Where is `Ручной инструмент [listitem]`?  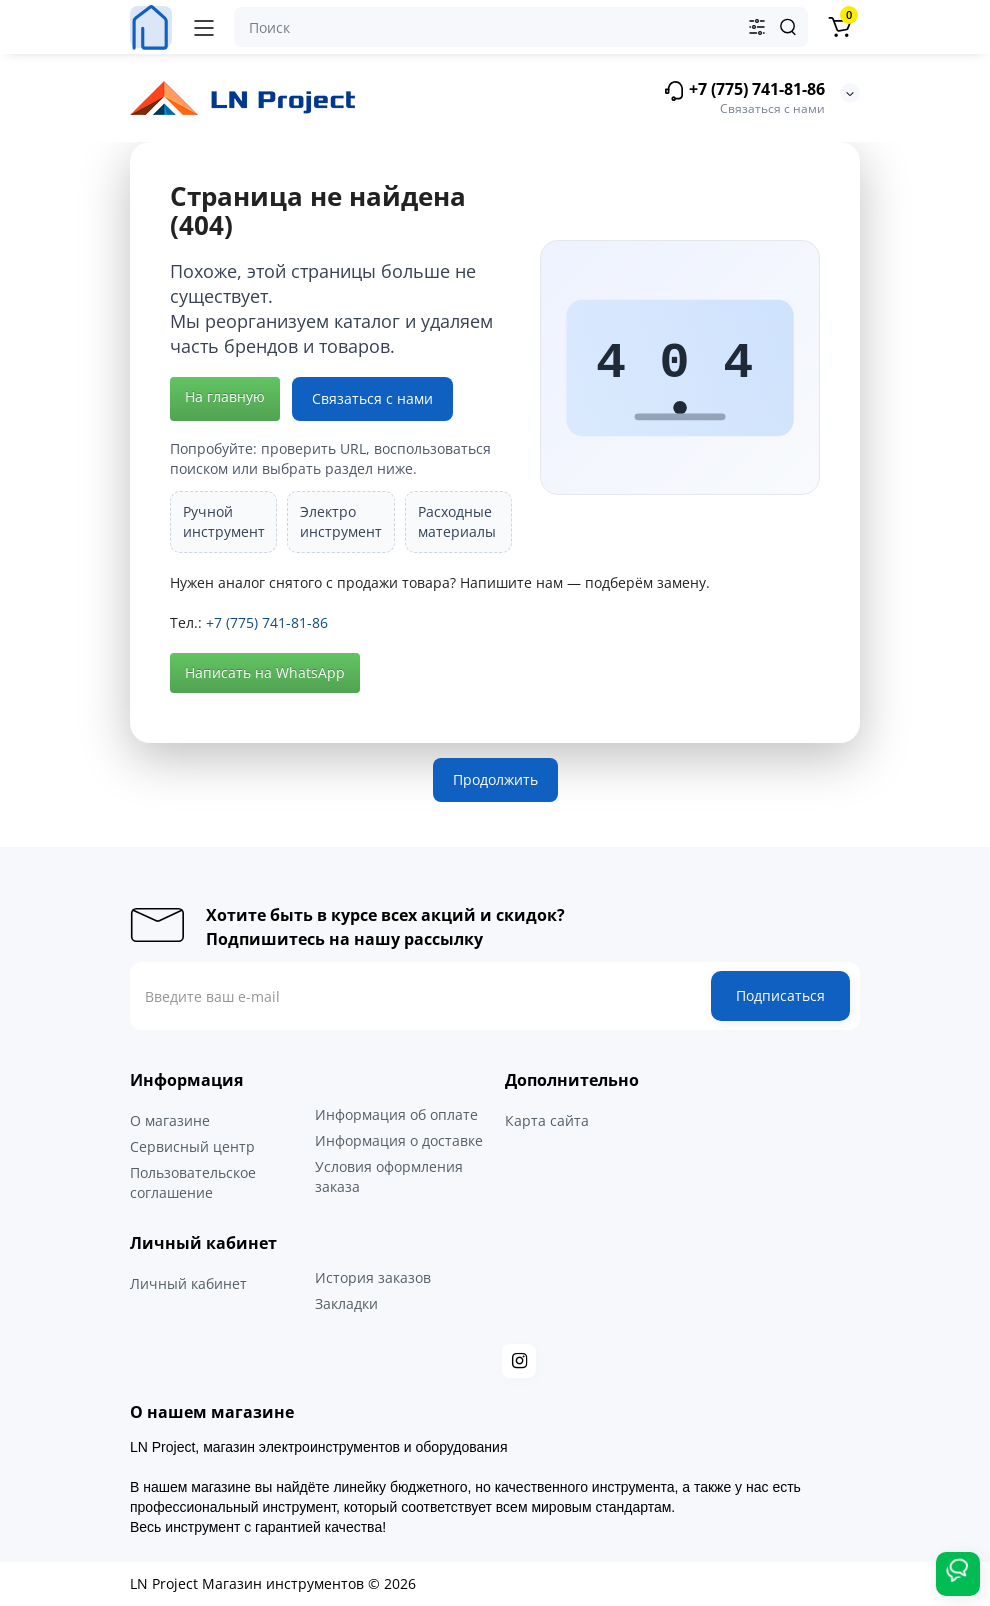 Ручной инструмент [listitem] is located at coordinates (224, 521).